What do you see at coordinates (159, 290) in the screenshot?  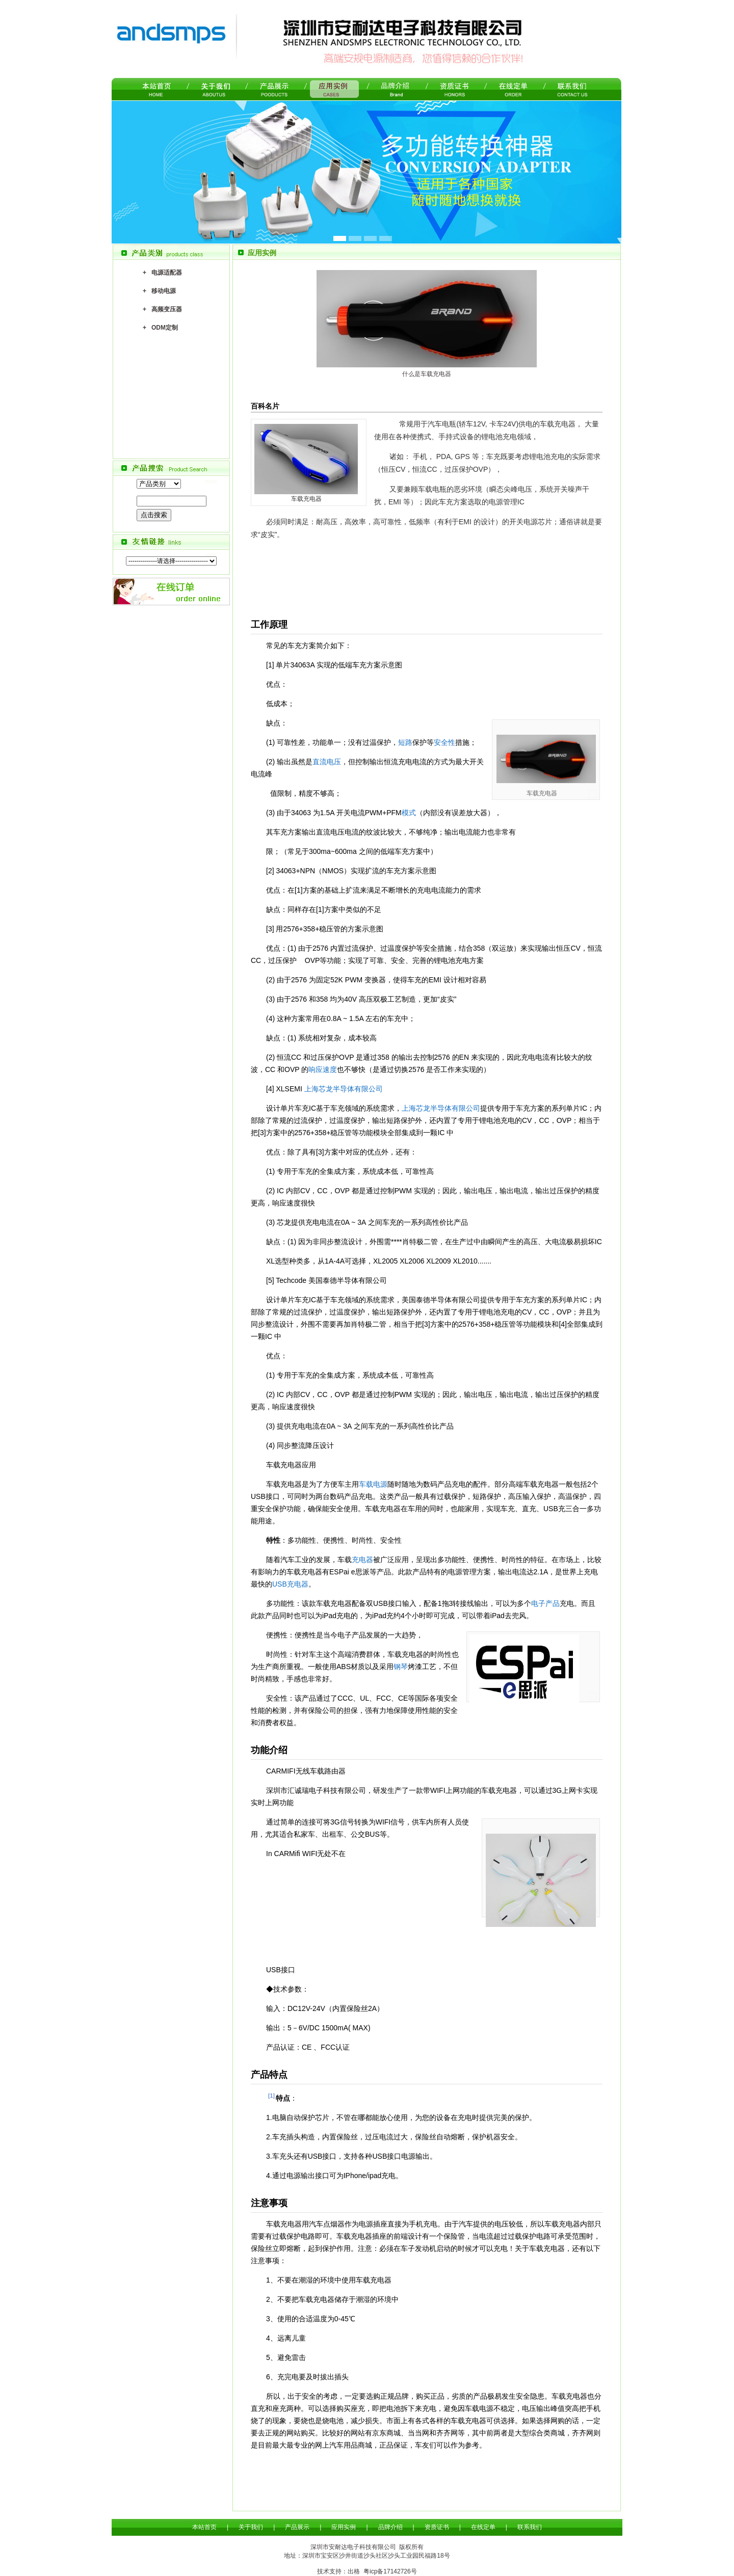 I see `+ 移动电源` at bounding box center [159, 290].